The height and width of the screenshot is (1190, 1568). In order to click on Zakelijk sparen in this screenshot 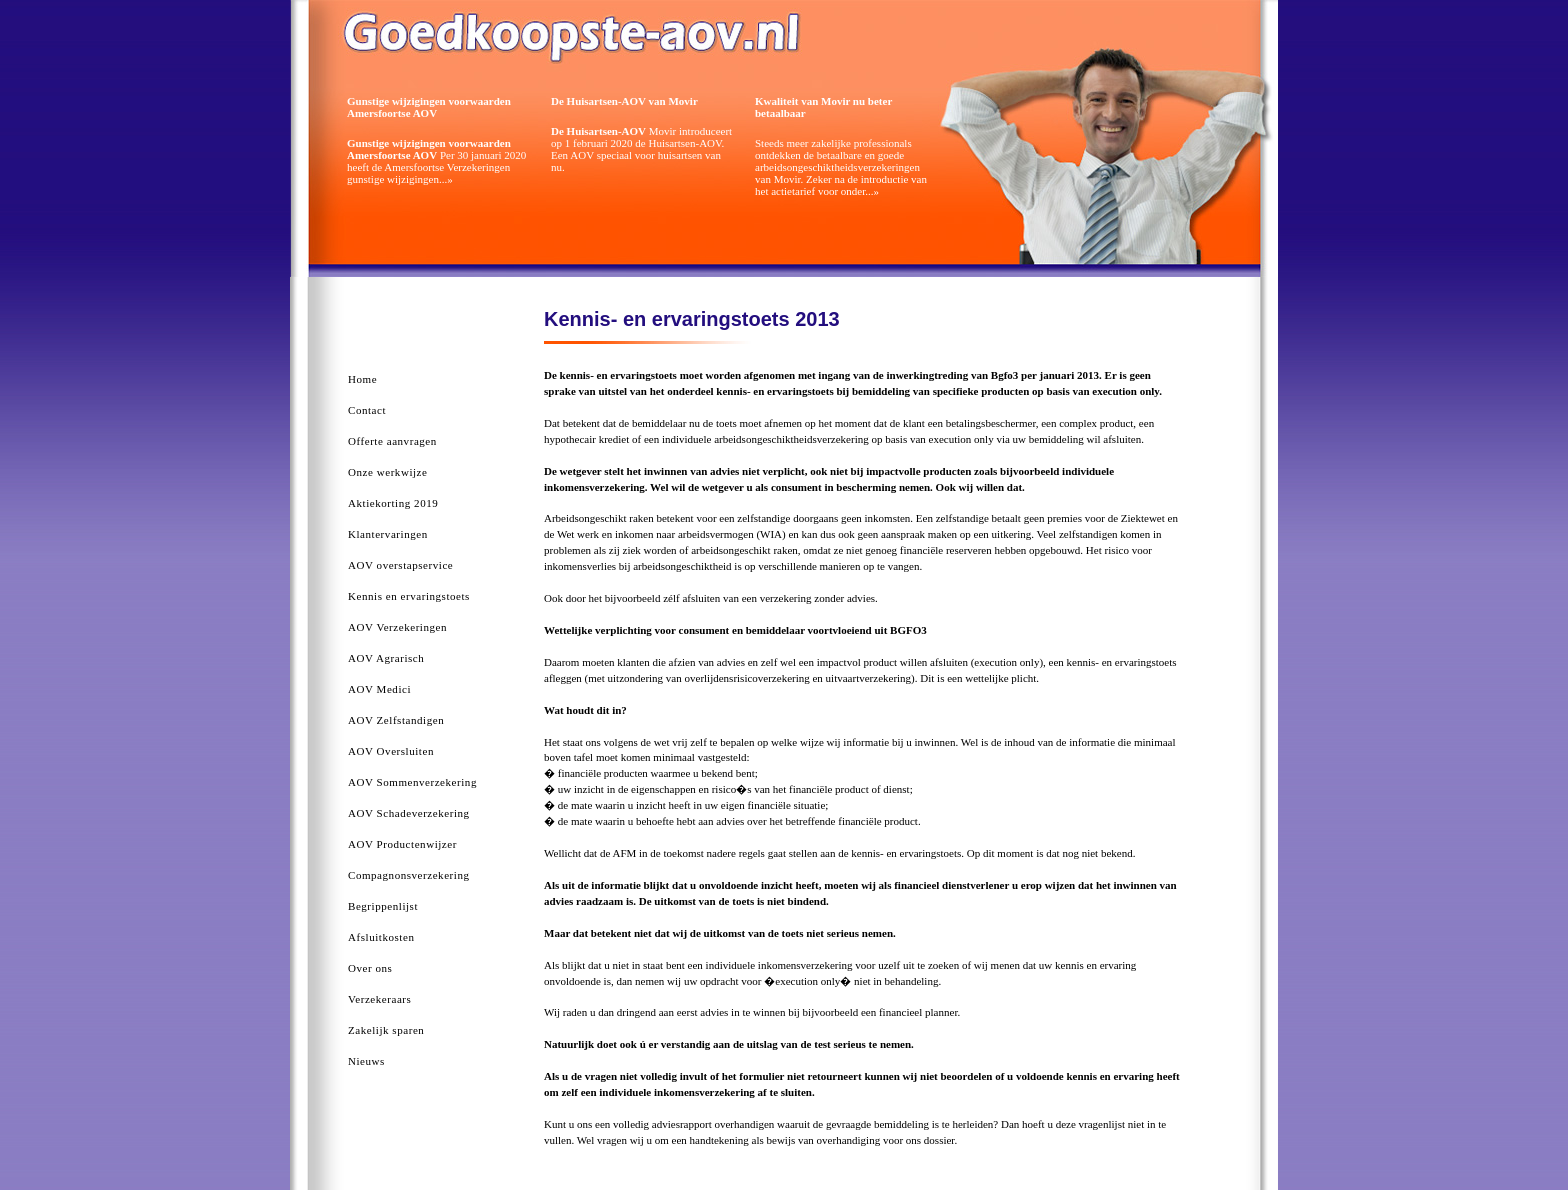, I will do `click(386, 1030)`.